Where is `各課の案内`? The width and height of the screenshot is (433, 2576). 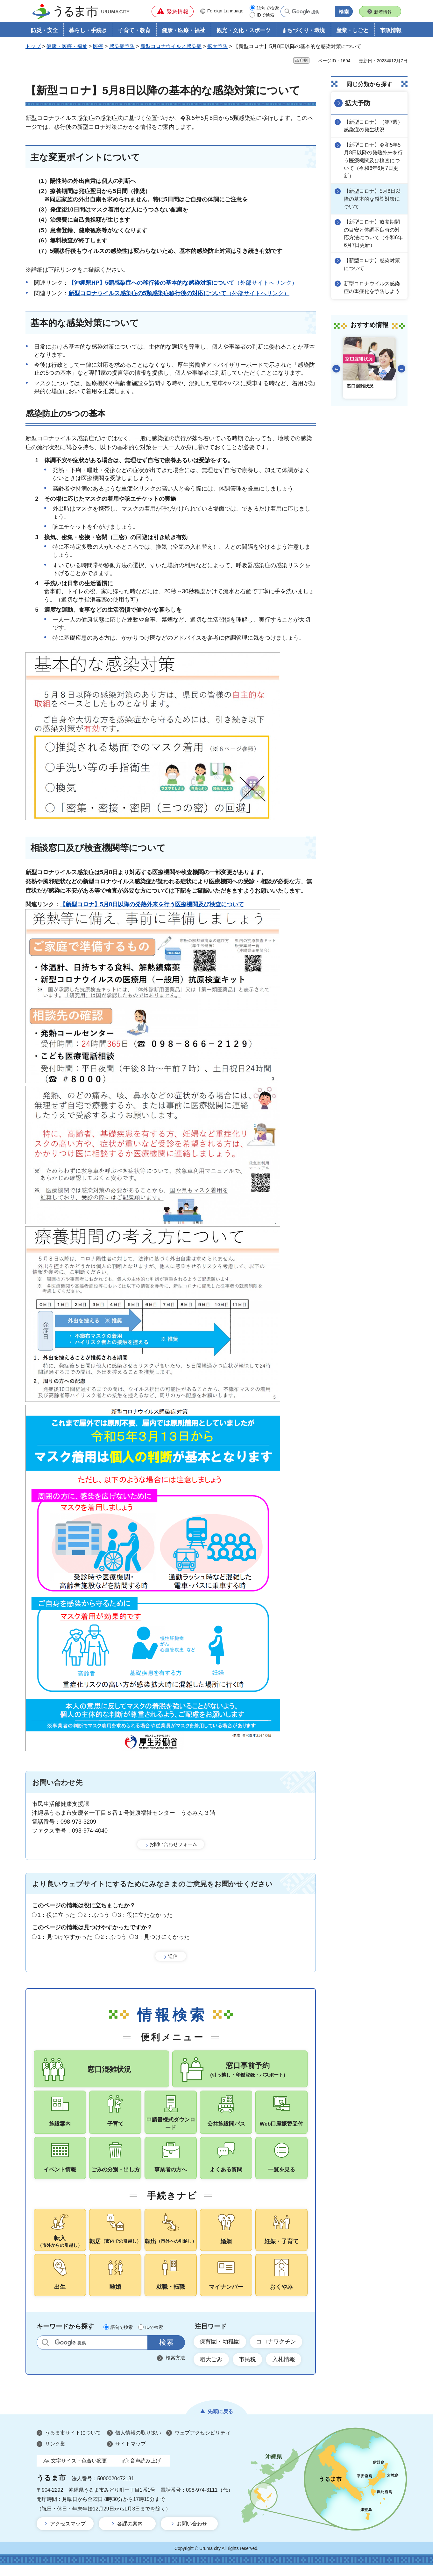 各課の案内 is located at coordinates (130, 2534).